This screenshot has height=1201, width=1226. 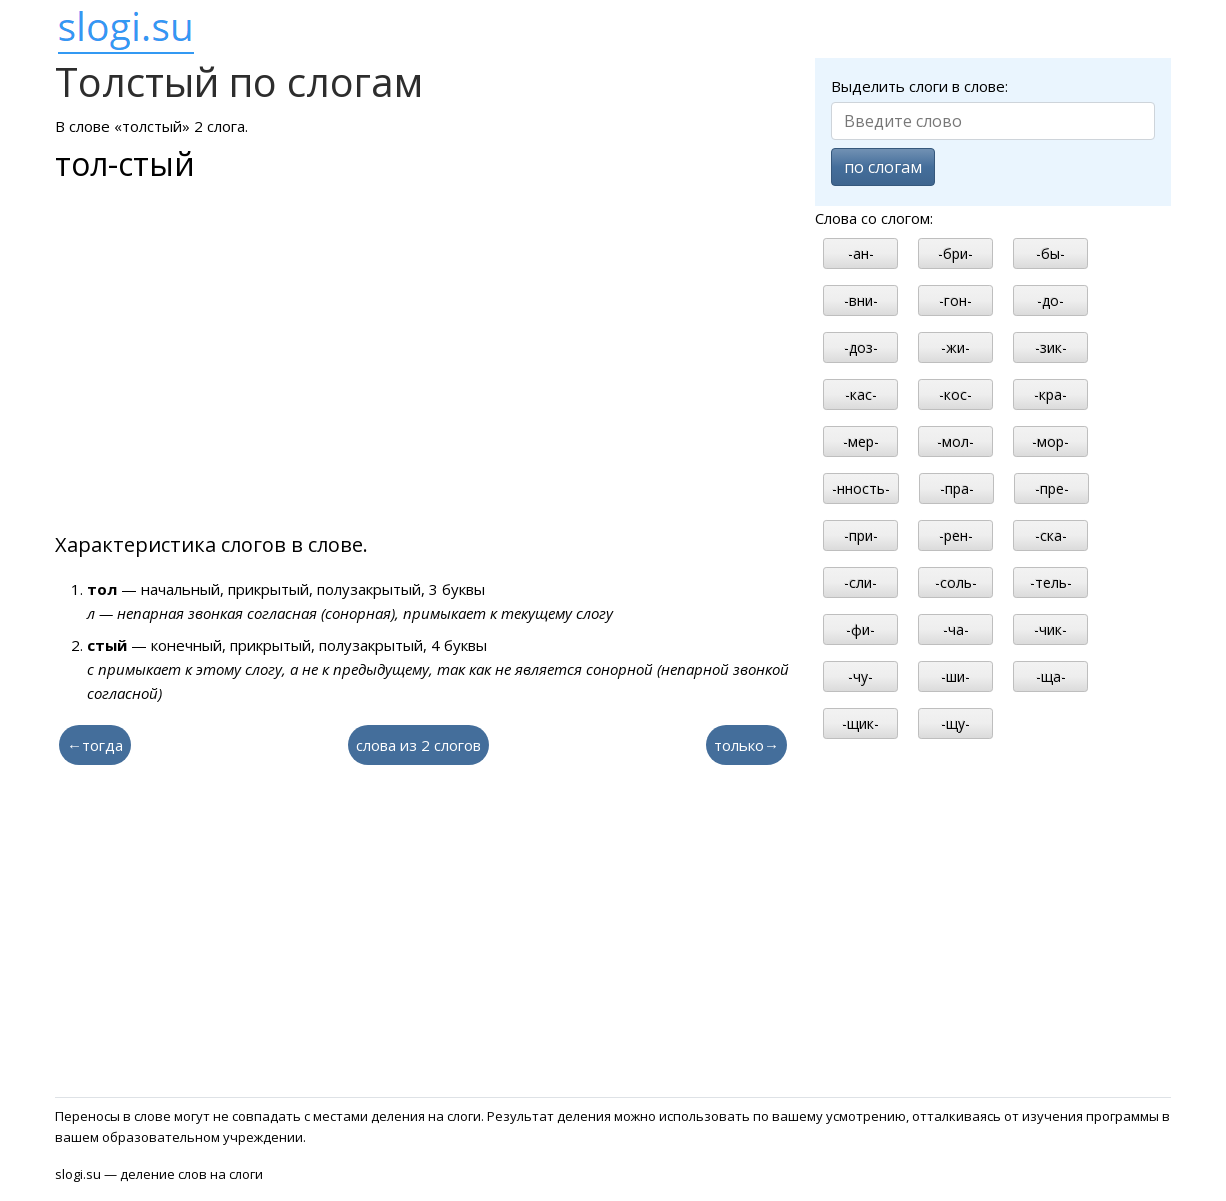 What do you see at coordinates (861, 441) in the screenshot?
I see `-мер-` at bounding box center [861, 441].